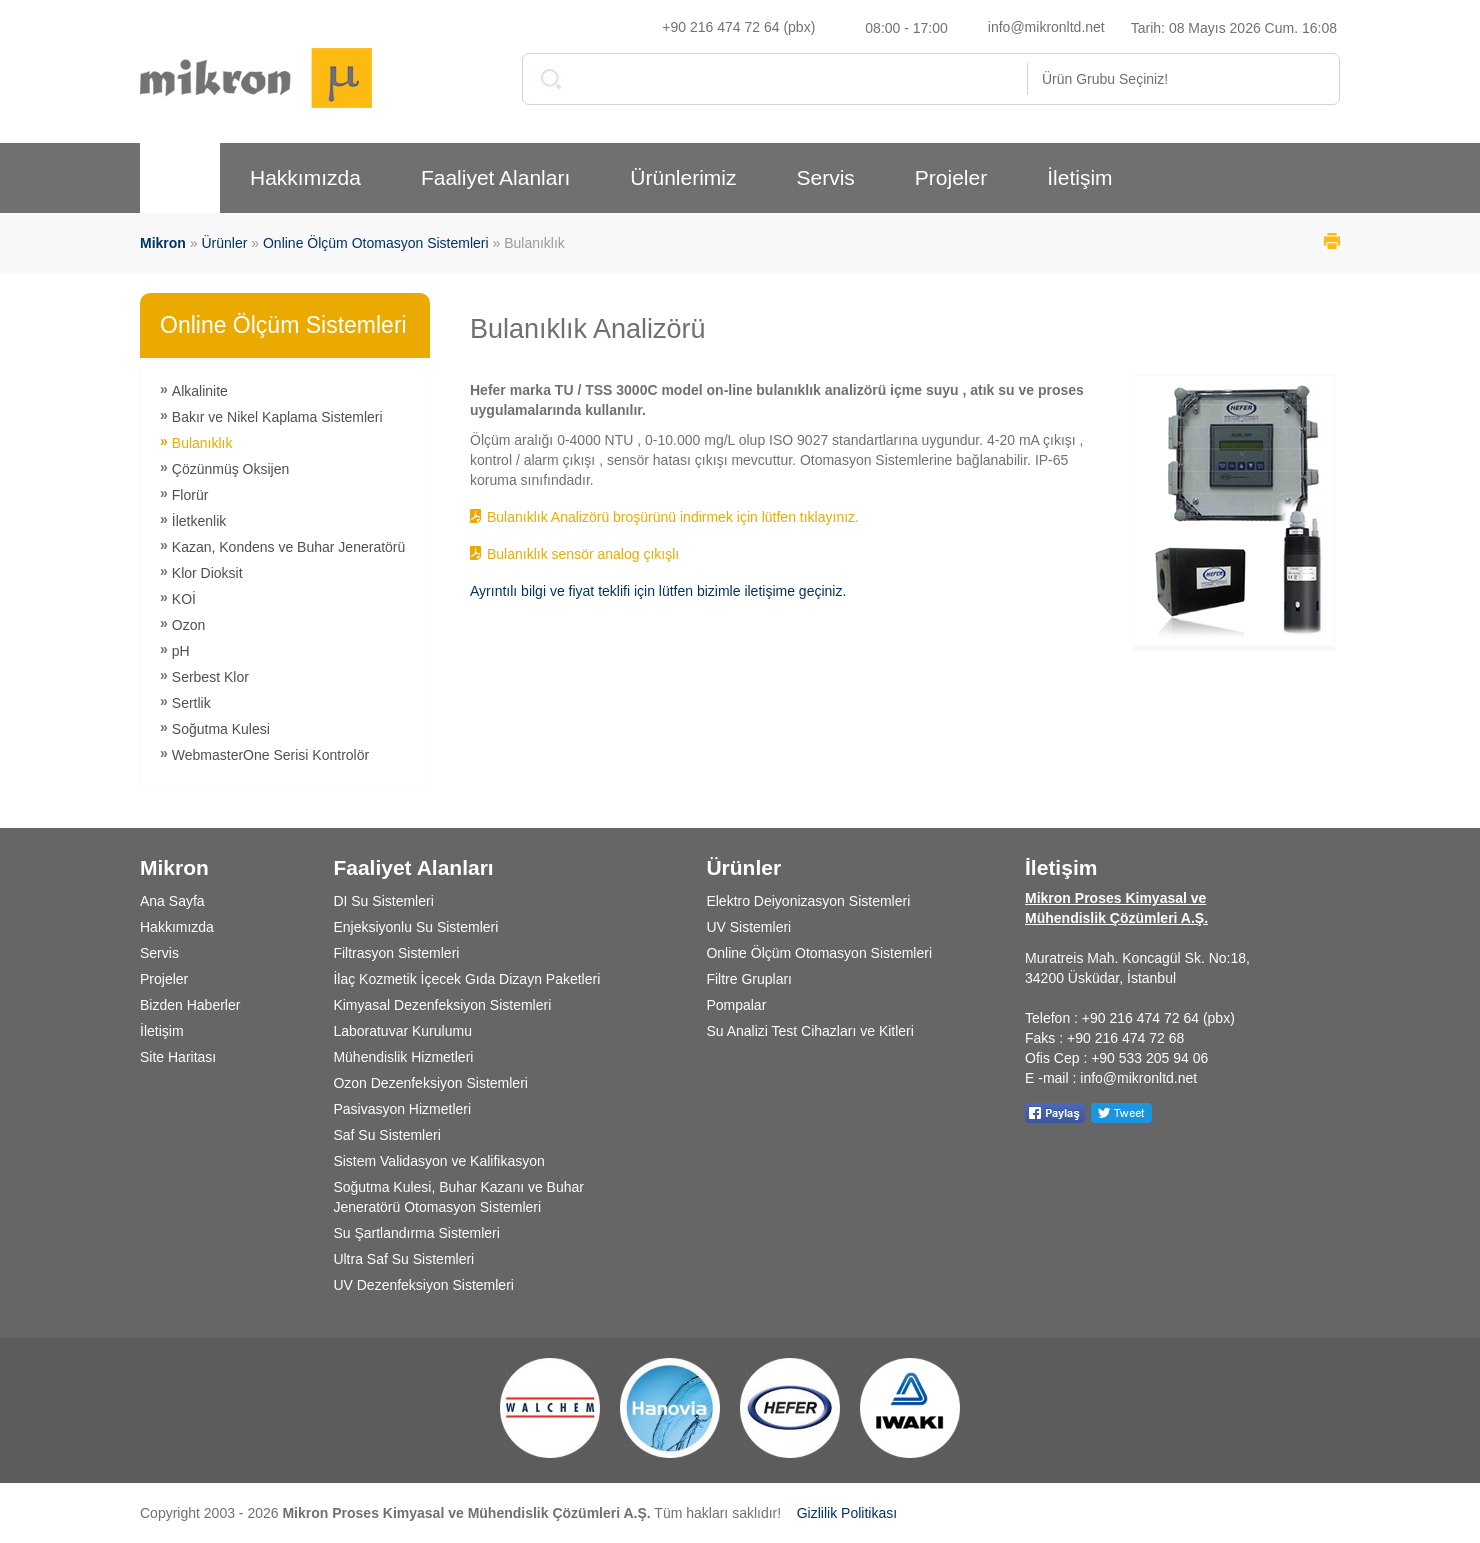 This screenshot has height=1543, width=1480. Describe the element at coordinates (190, 495) in the screenshot. I see `Florür` at that location.